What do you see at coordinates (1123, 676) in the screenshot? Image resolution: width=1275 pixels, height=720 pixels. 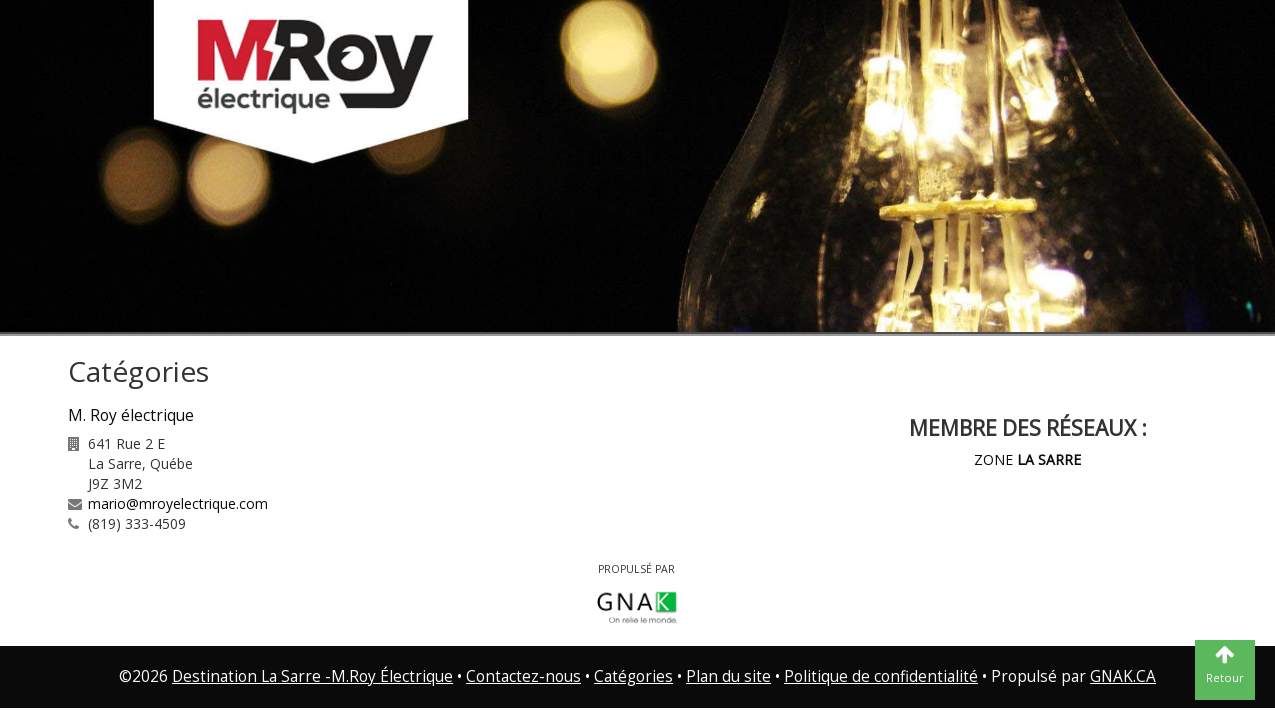 I see `GNAK.CA` at bounding box center [1123, 676].